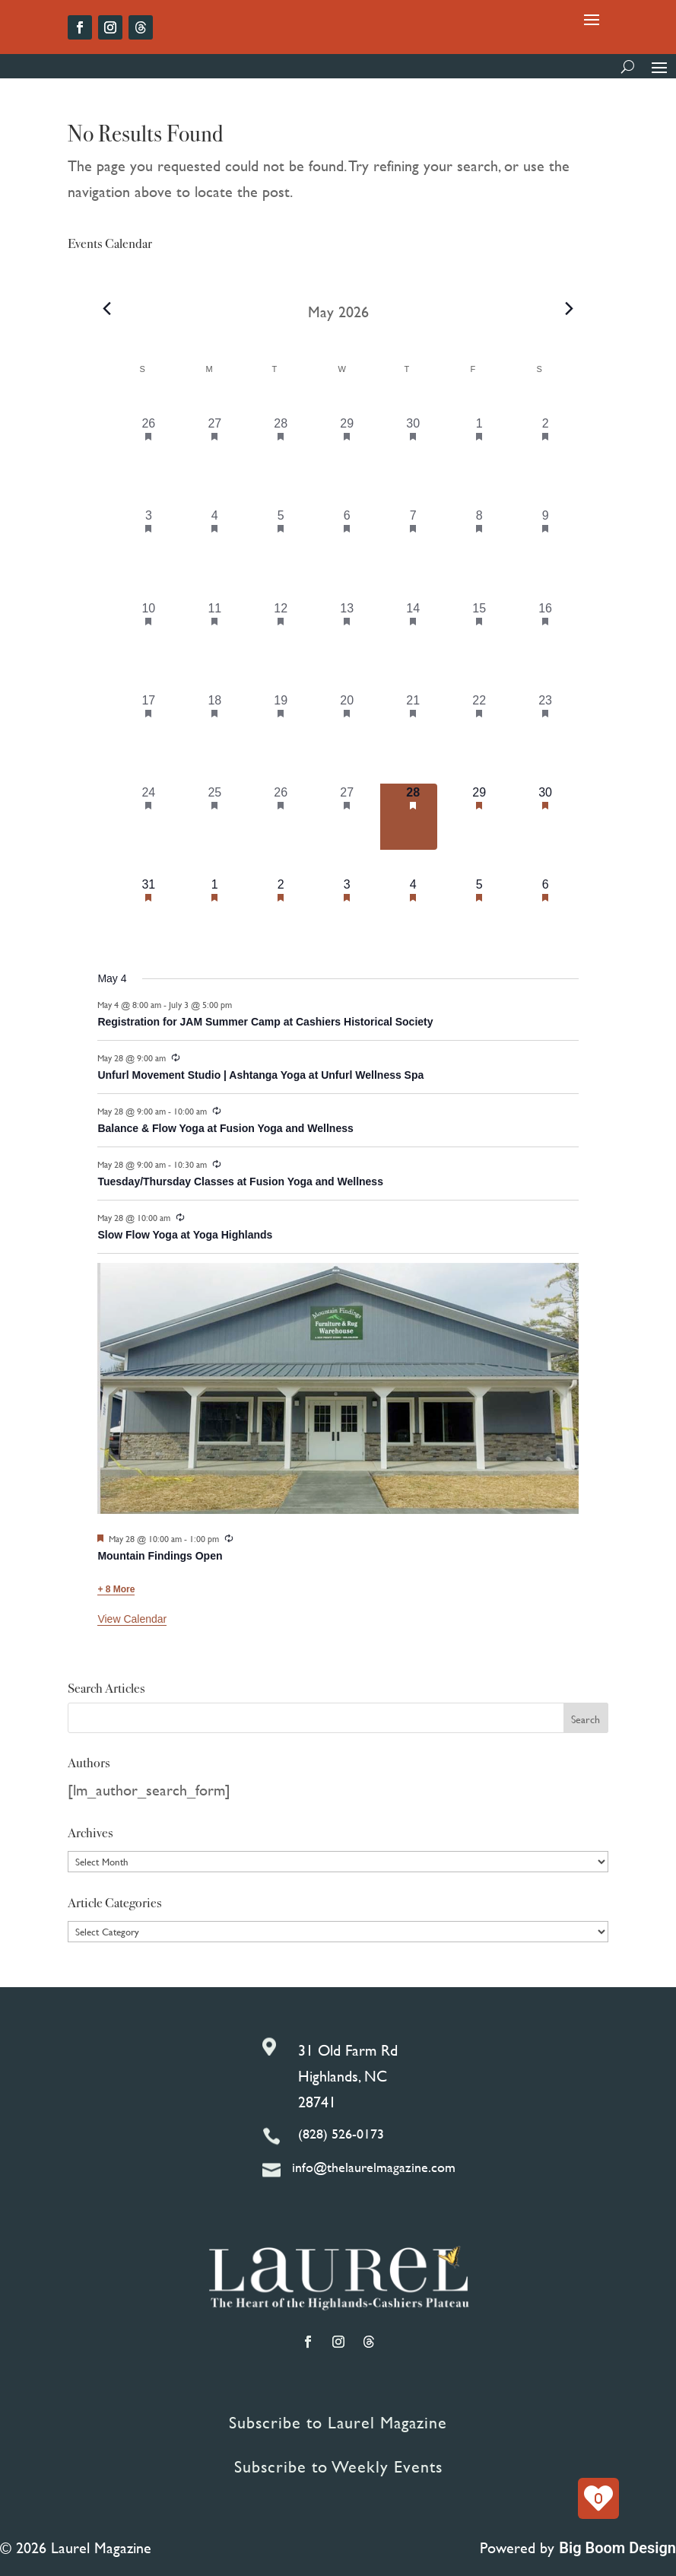  I want to click on (828) 526-0173, so click(341, 2133).